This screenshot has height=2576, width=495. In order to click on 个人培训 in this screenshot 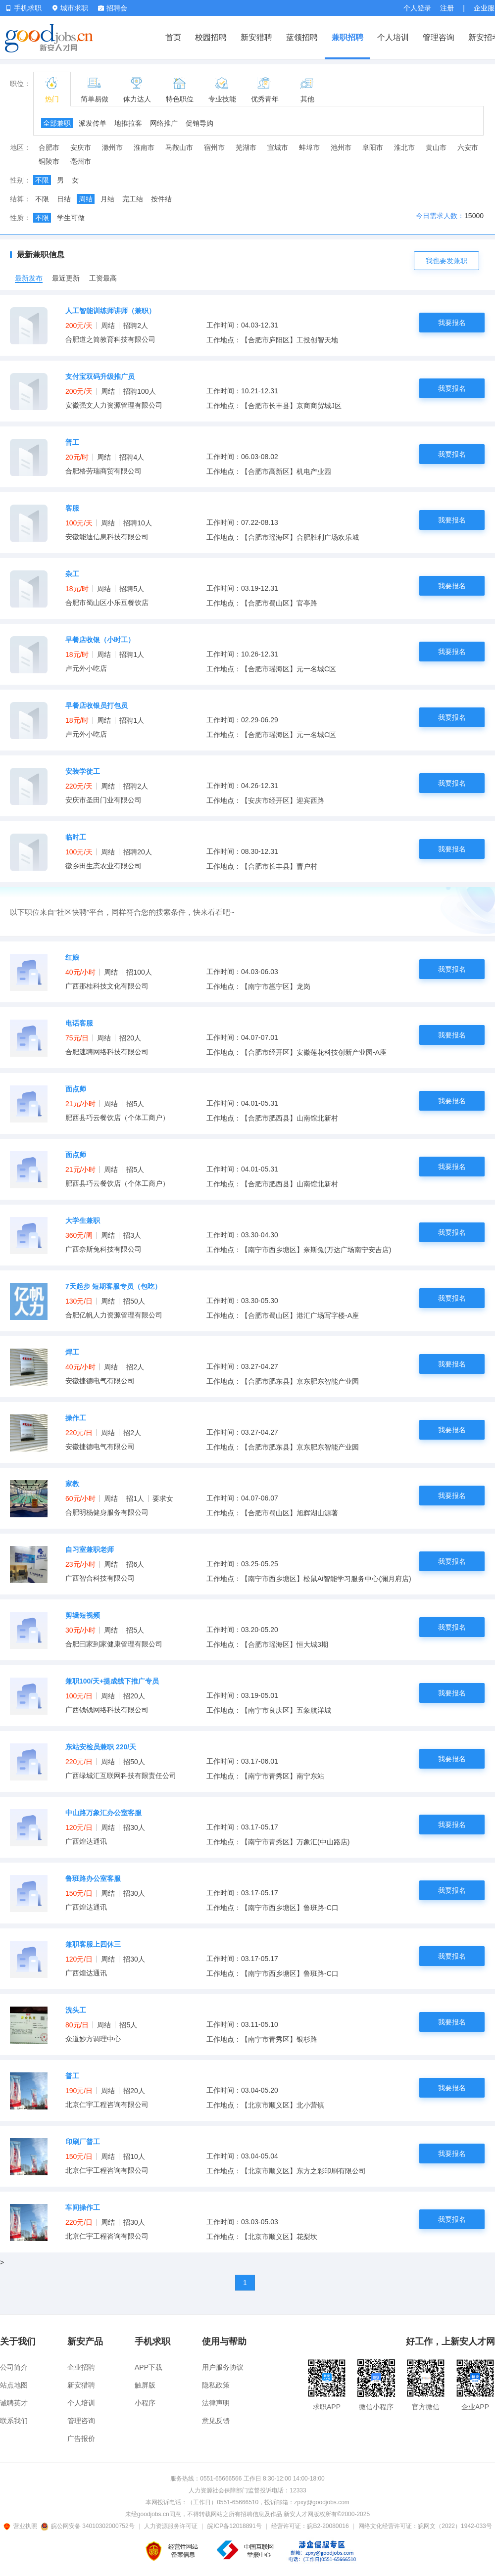, I will do `click(393, 37)`.